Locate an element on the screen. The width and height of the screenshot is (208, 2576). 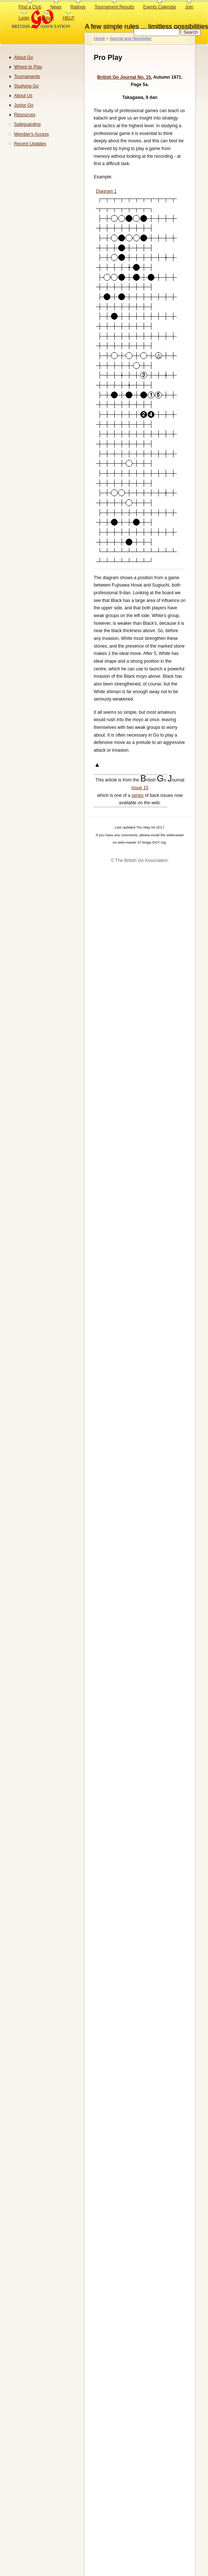
Ratings is located at coordinates (78, 7).